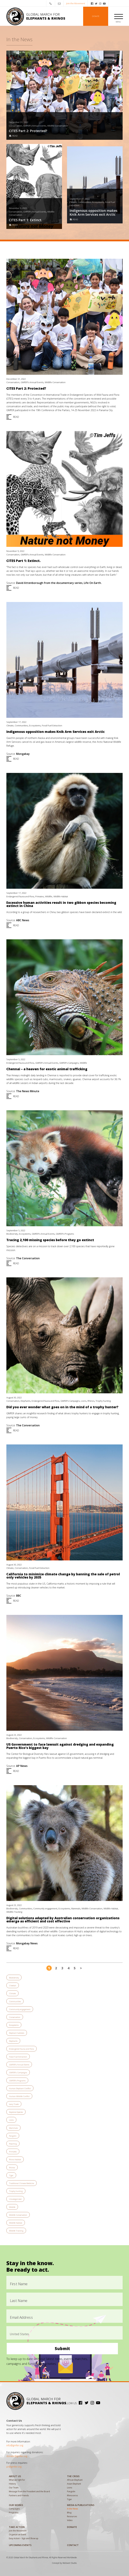 The image size is (129, 2576). What do you see at coordinates (20, 2545) in the screenshot?
I see `Upcoming Events` at bounding box center [20, 2545].